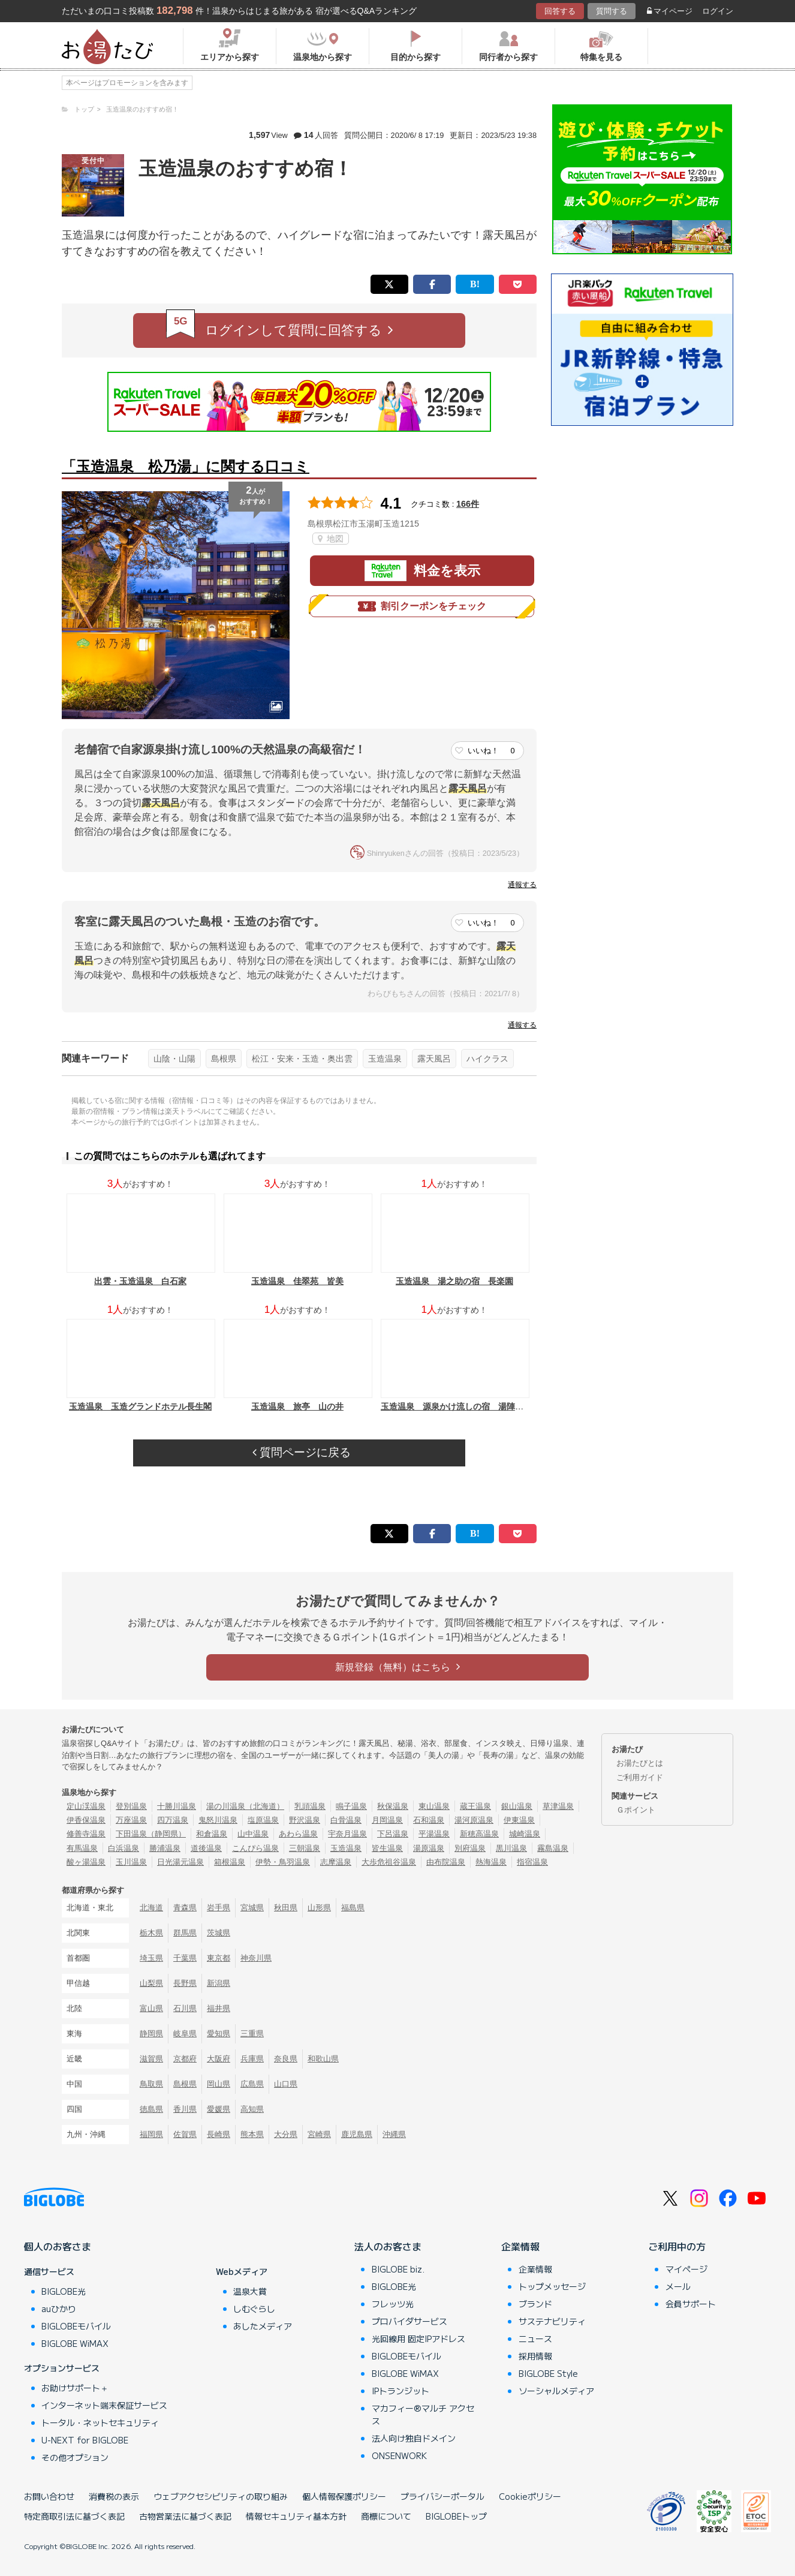 Image resolution: width=795 pixels, height=2576 pixels. Describe the element at coordinates (75, 2457) in the screenshot. I see `その他オプション` at that location.